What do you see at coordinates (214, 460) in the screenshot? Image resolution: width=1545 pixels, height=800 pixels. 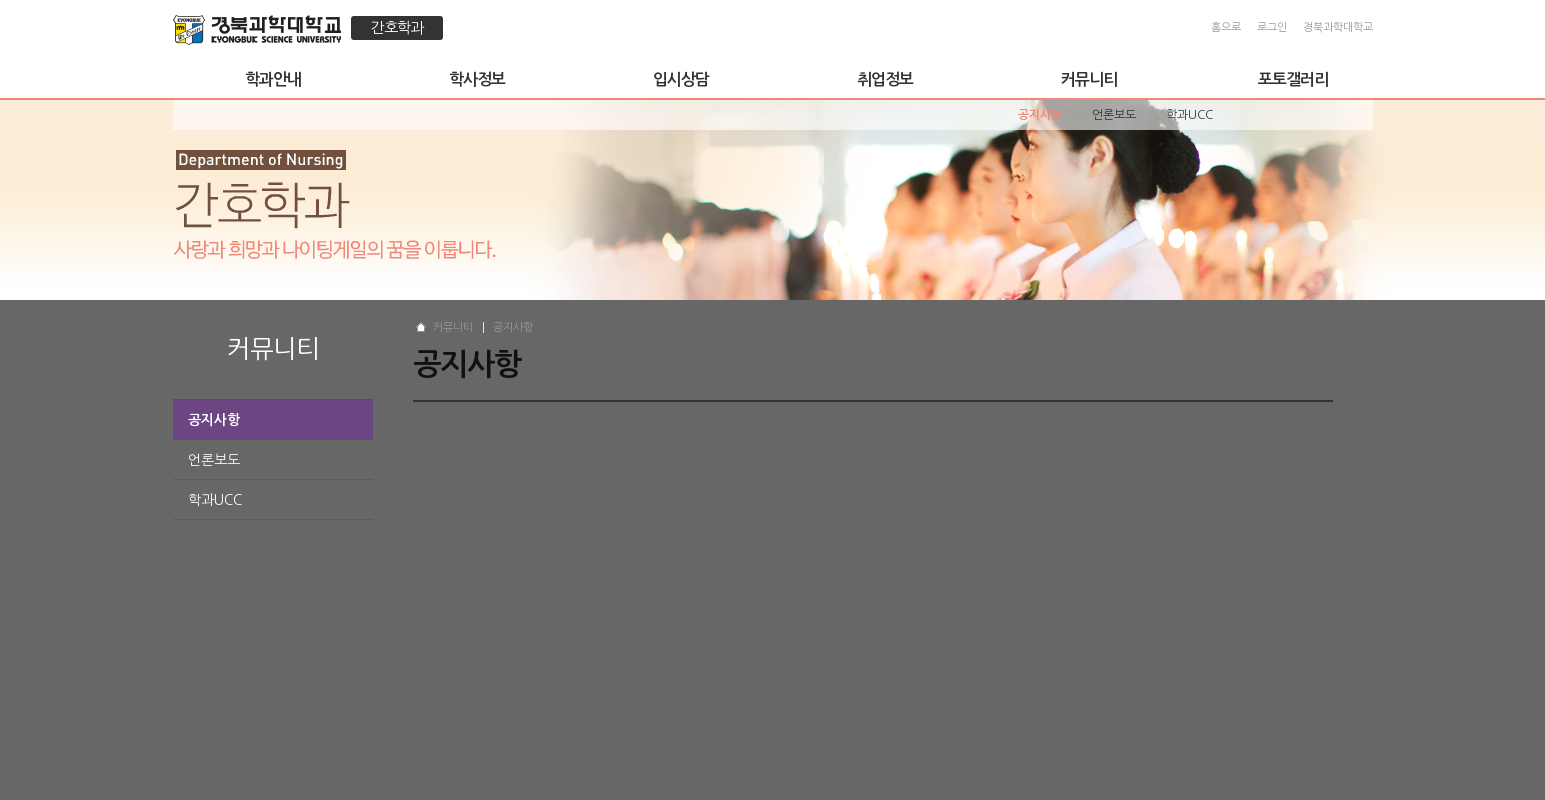 I see `언론보도` at bounding box center [214, 460].